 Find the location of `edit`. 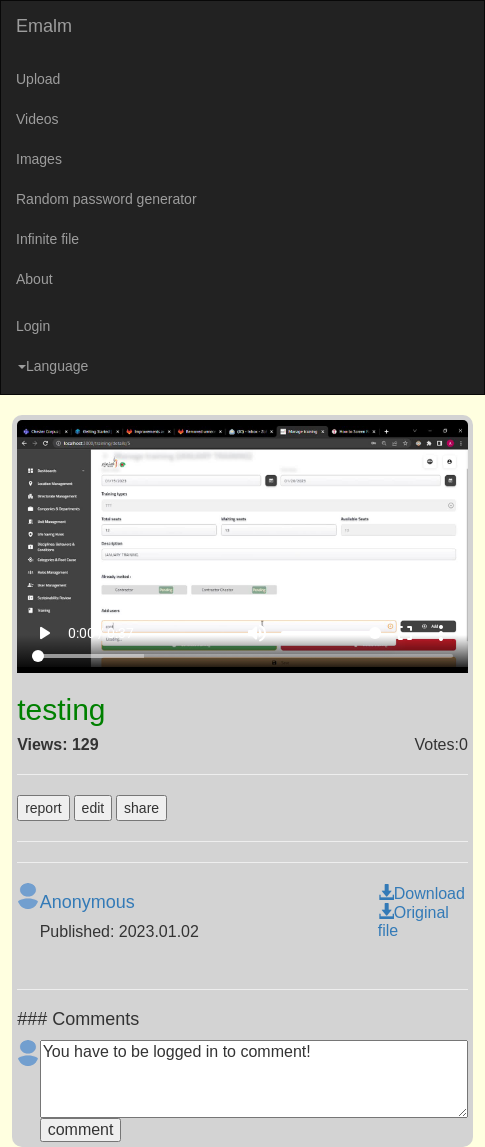

edit is located at coordinates (93, 808).